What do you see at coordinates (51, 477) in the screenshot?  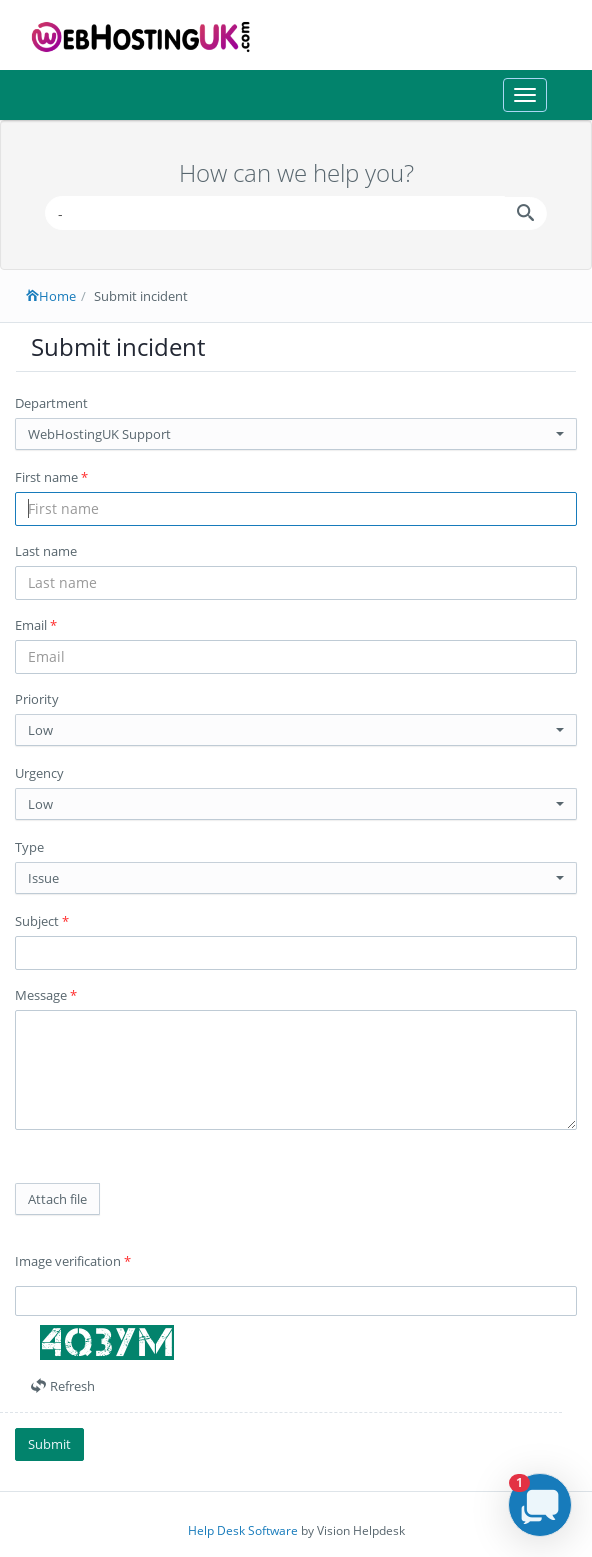 I see `First name` at bounding box center [51, 477].